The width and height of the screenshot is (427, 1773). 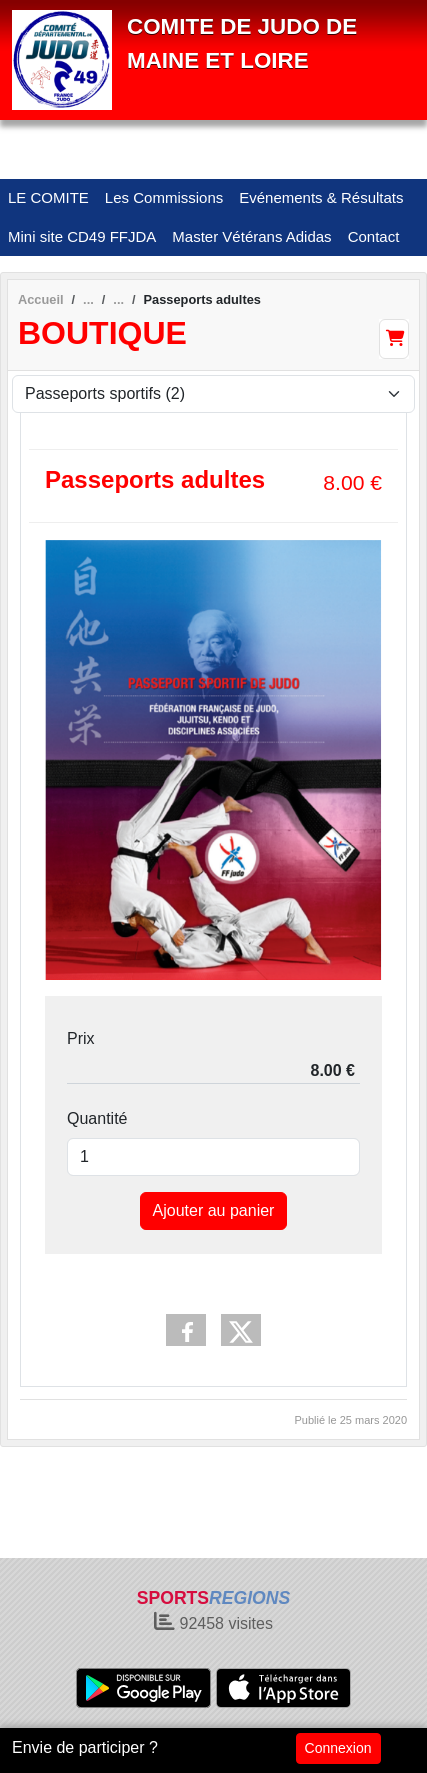 What do you see at coordinates (251, 236) in the screenshot?
I see `Master Vétérans Adidas` at bounding box center [251, 236].